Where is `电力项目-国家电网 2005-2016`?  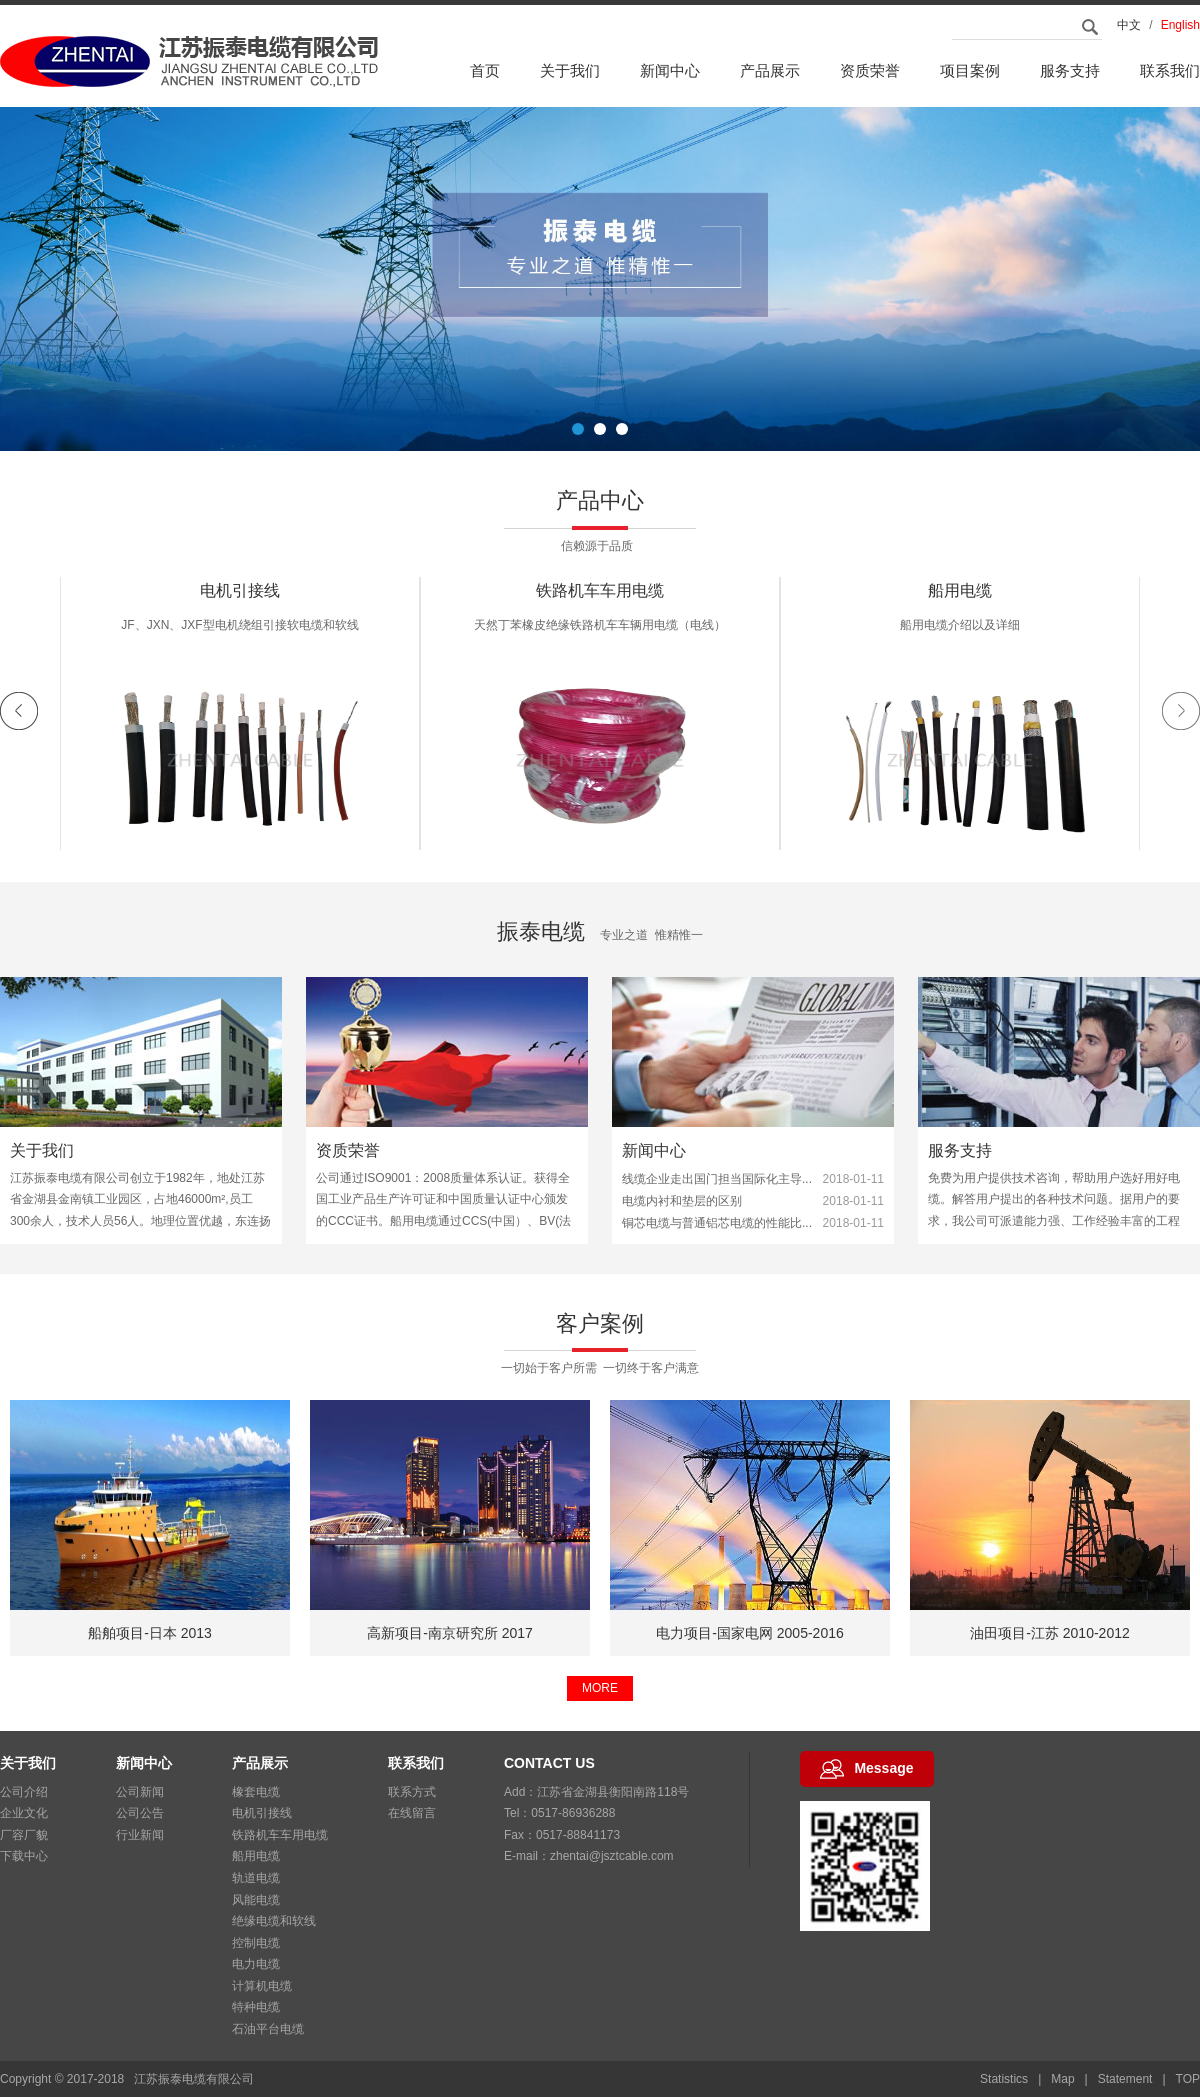
电力项目-国家电网 2005-2016 is located at coordinates (1050, 1633).